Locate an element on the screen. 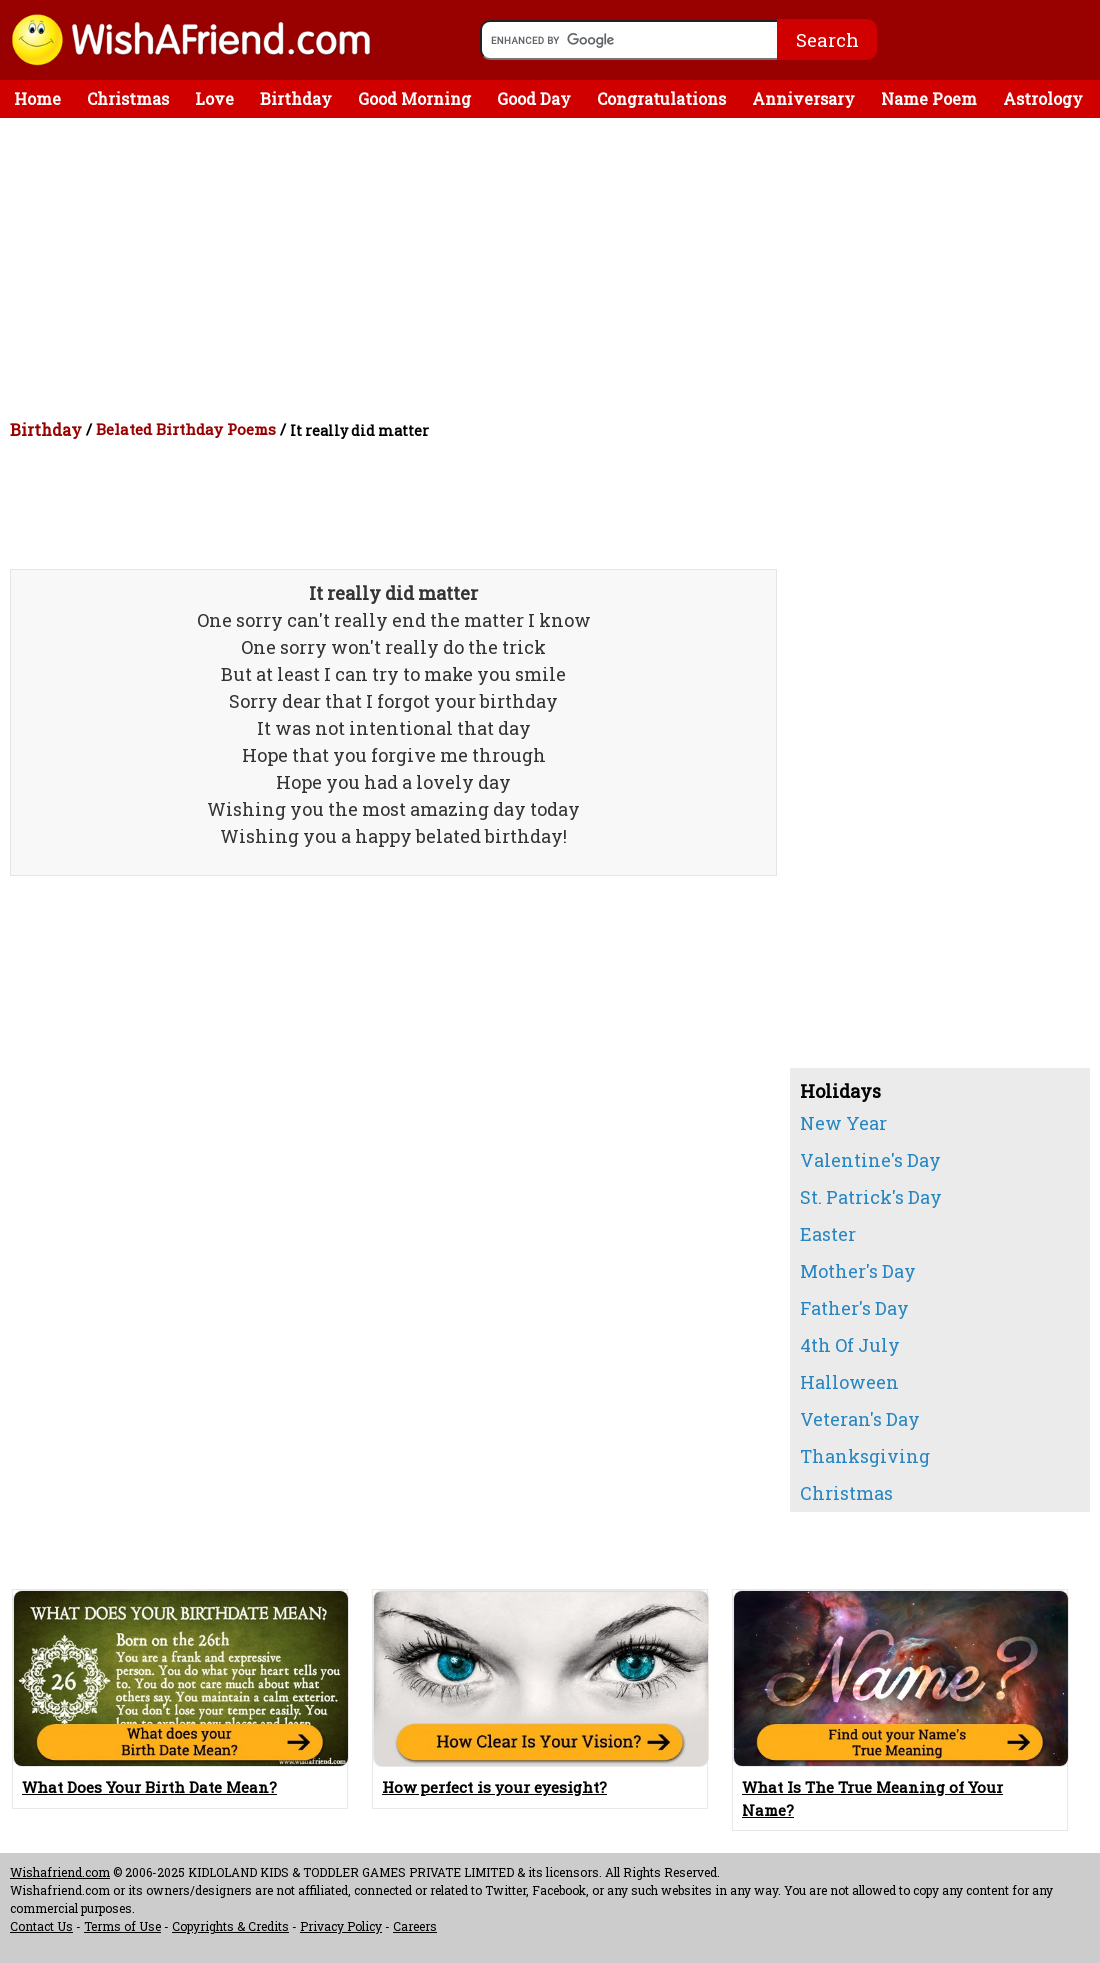 The width and height of the screenshot is (1100, 1963). Father's Day is located at coordinates (854, 1308).